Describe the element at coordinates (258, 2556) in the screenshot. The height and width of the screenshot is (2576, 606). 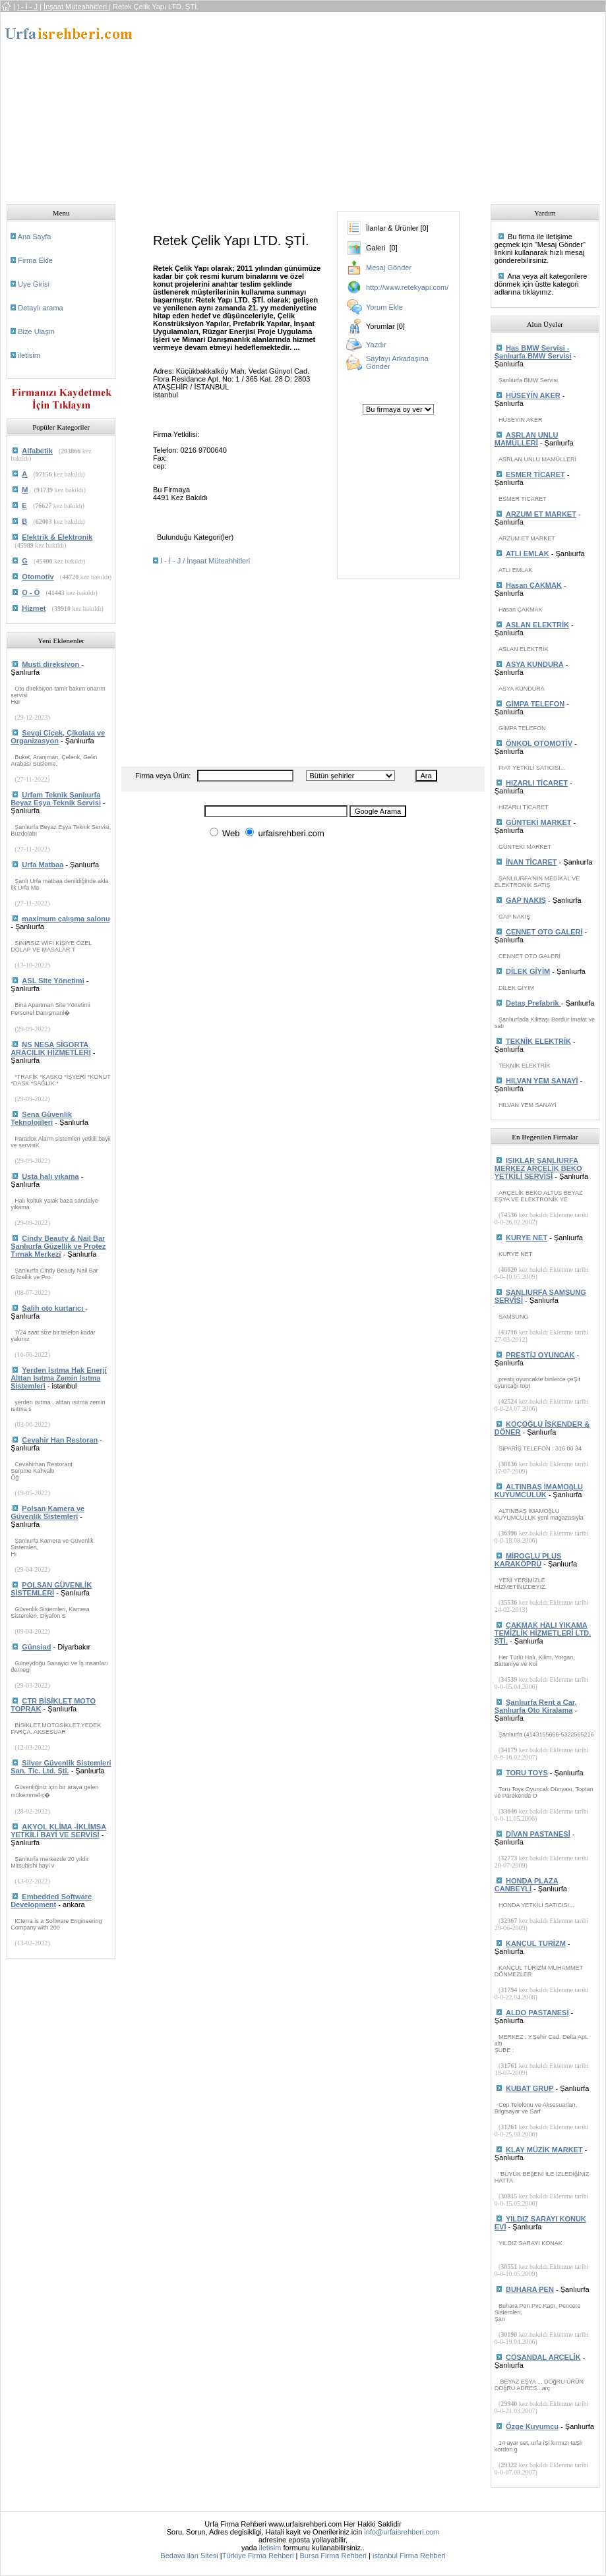
I see `Türkiye Firma Rehberi` at that location.